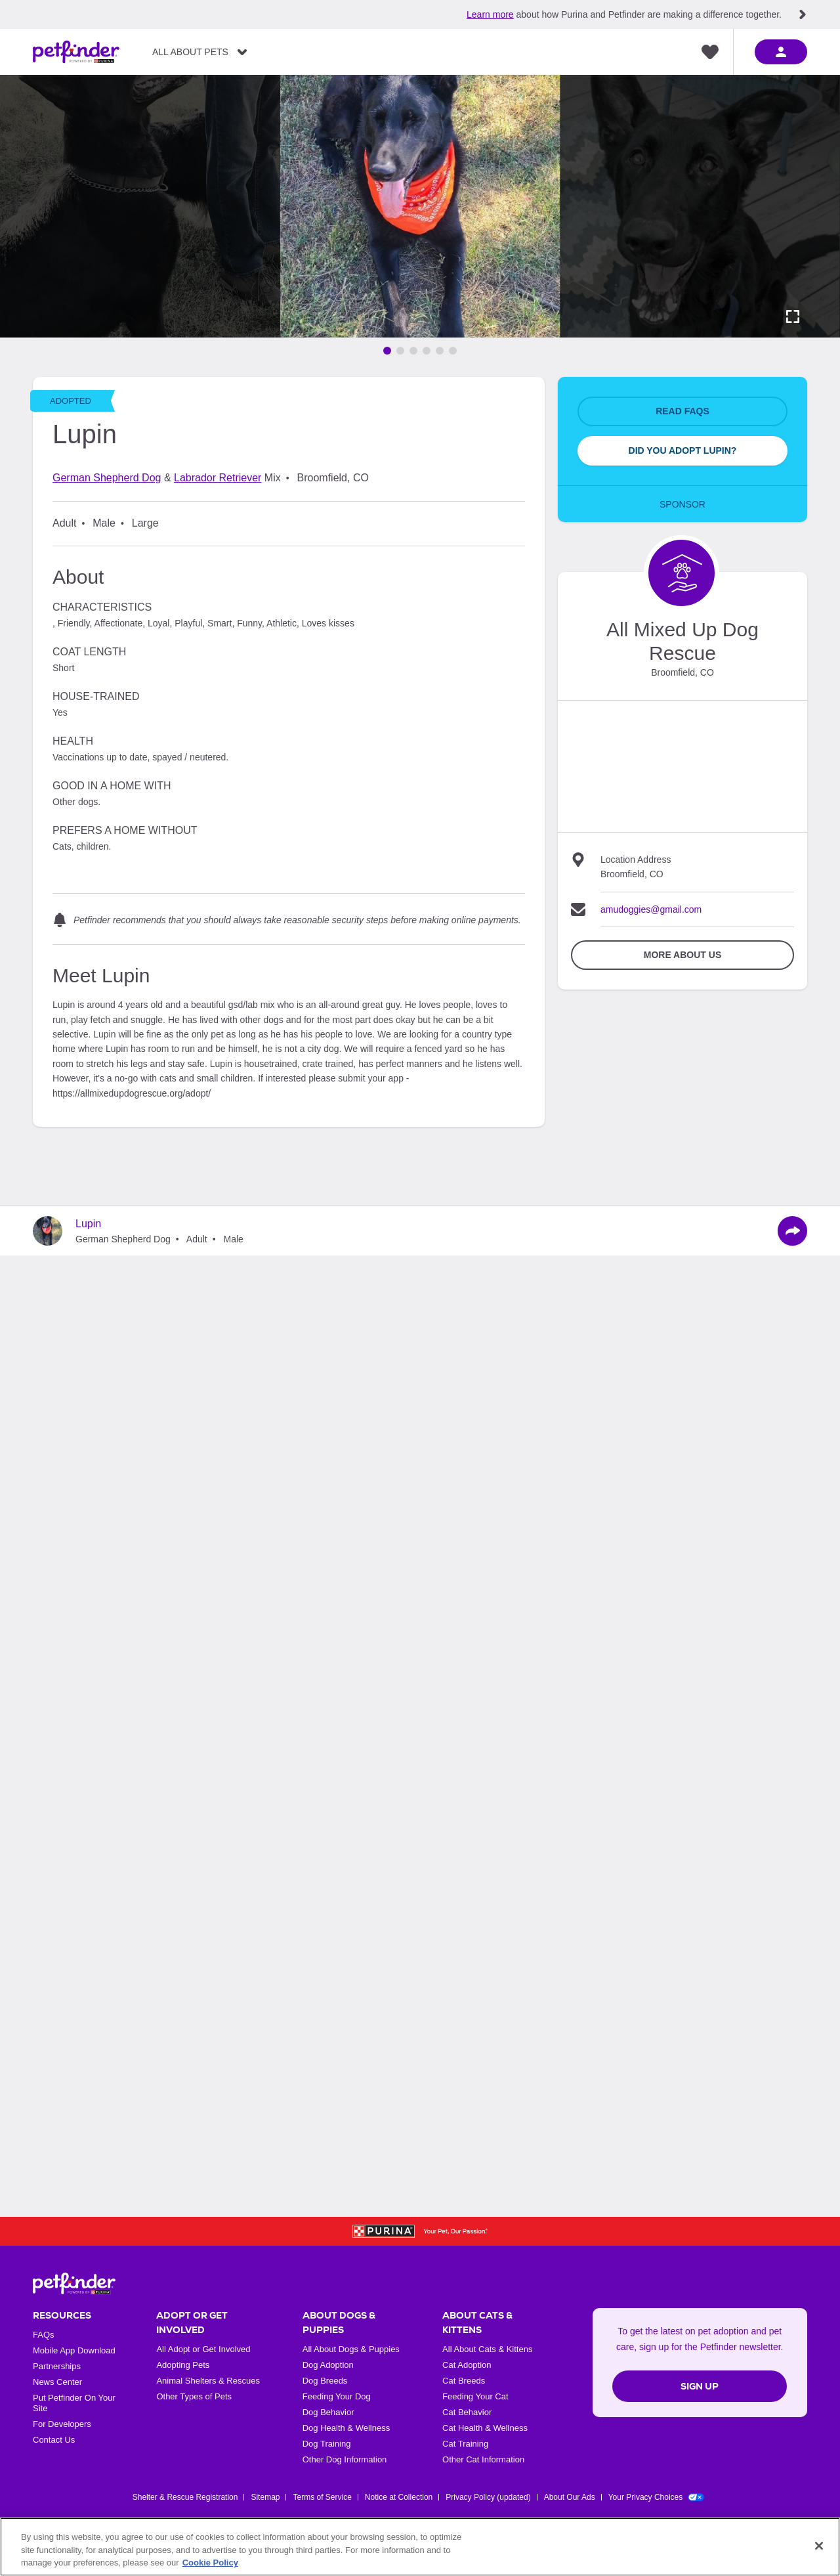  I want to click on All About Cats & Kittens, so click(487, 2349).